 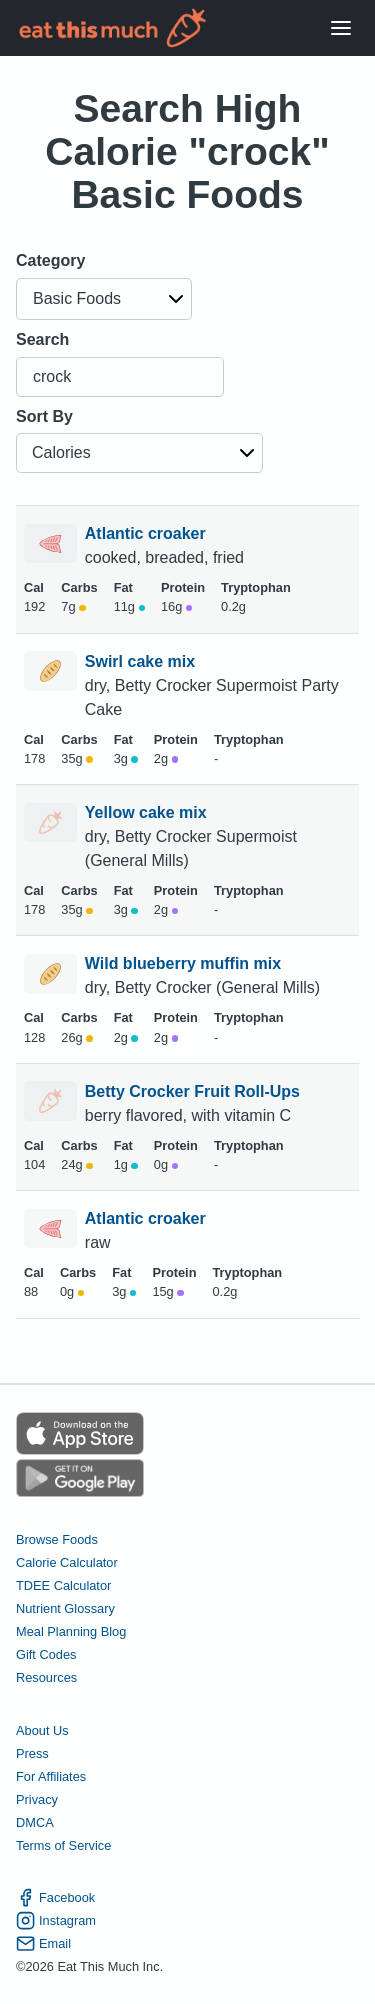 I want to click on Nutrient Glossary, so click(x=65, y=1608).